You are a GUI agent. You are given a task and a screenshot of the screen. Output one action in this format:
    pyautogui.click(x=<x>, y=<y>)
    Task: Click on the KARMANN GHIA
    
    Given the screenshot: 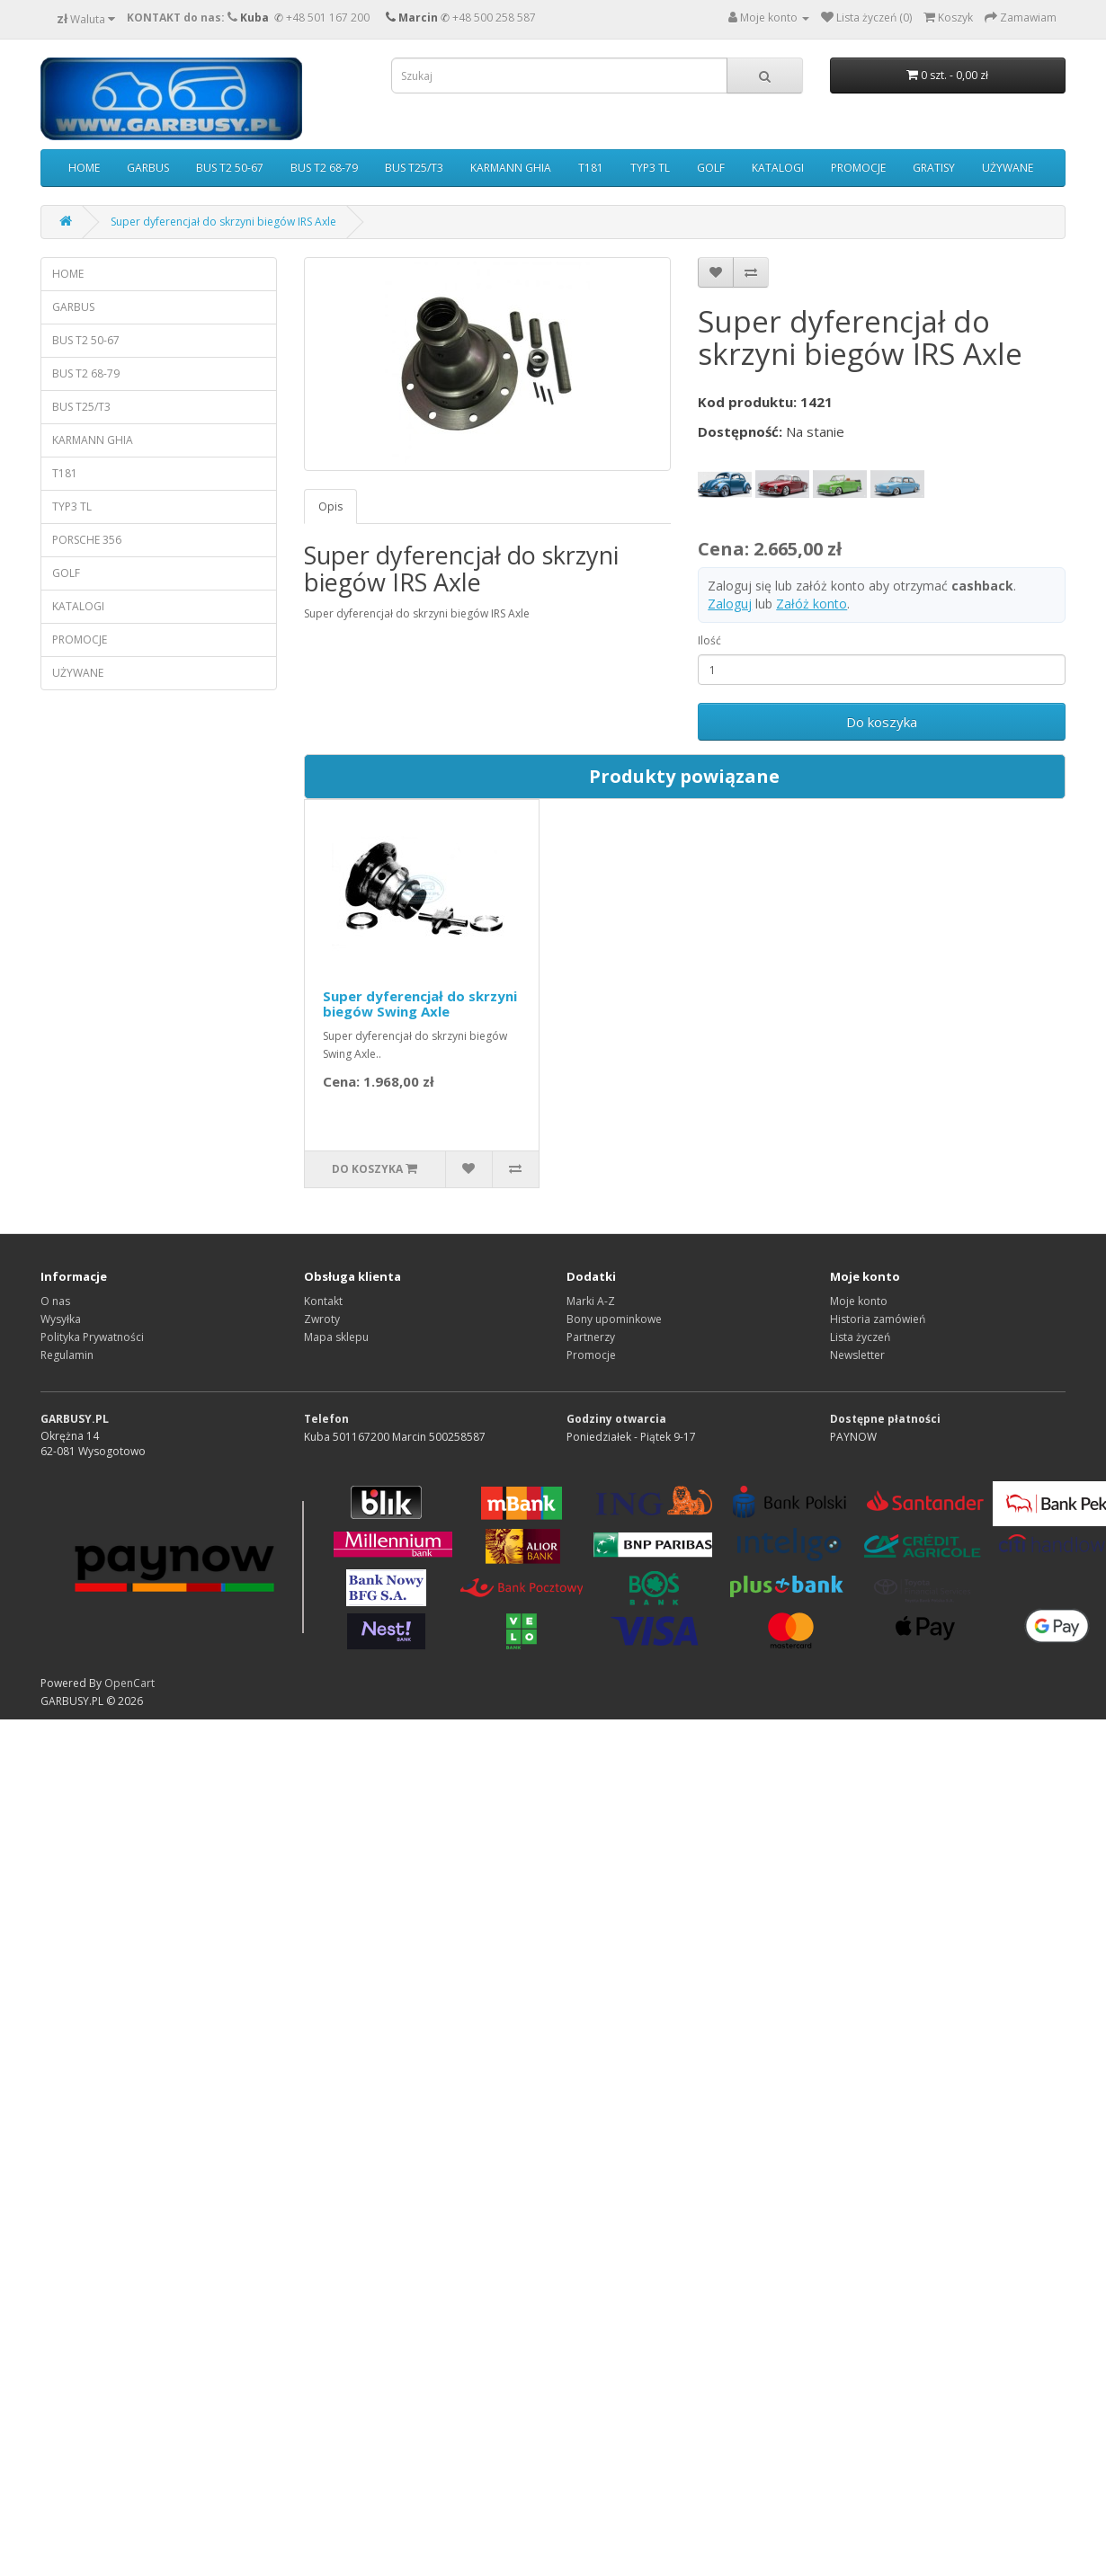 What is the action you would take?
    pyautogui.click(x=510, y=167)
    